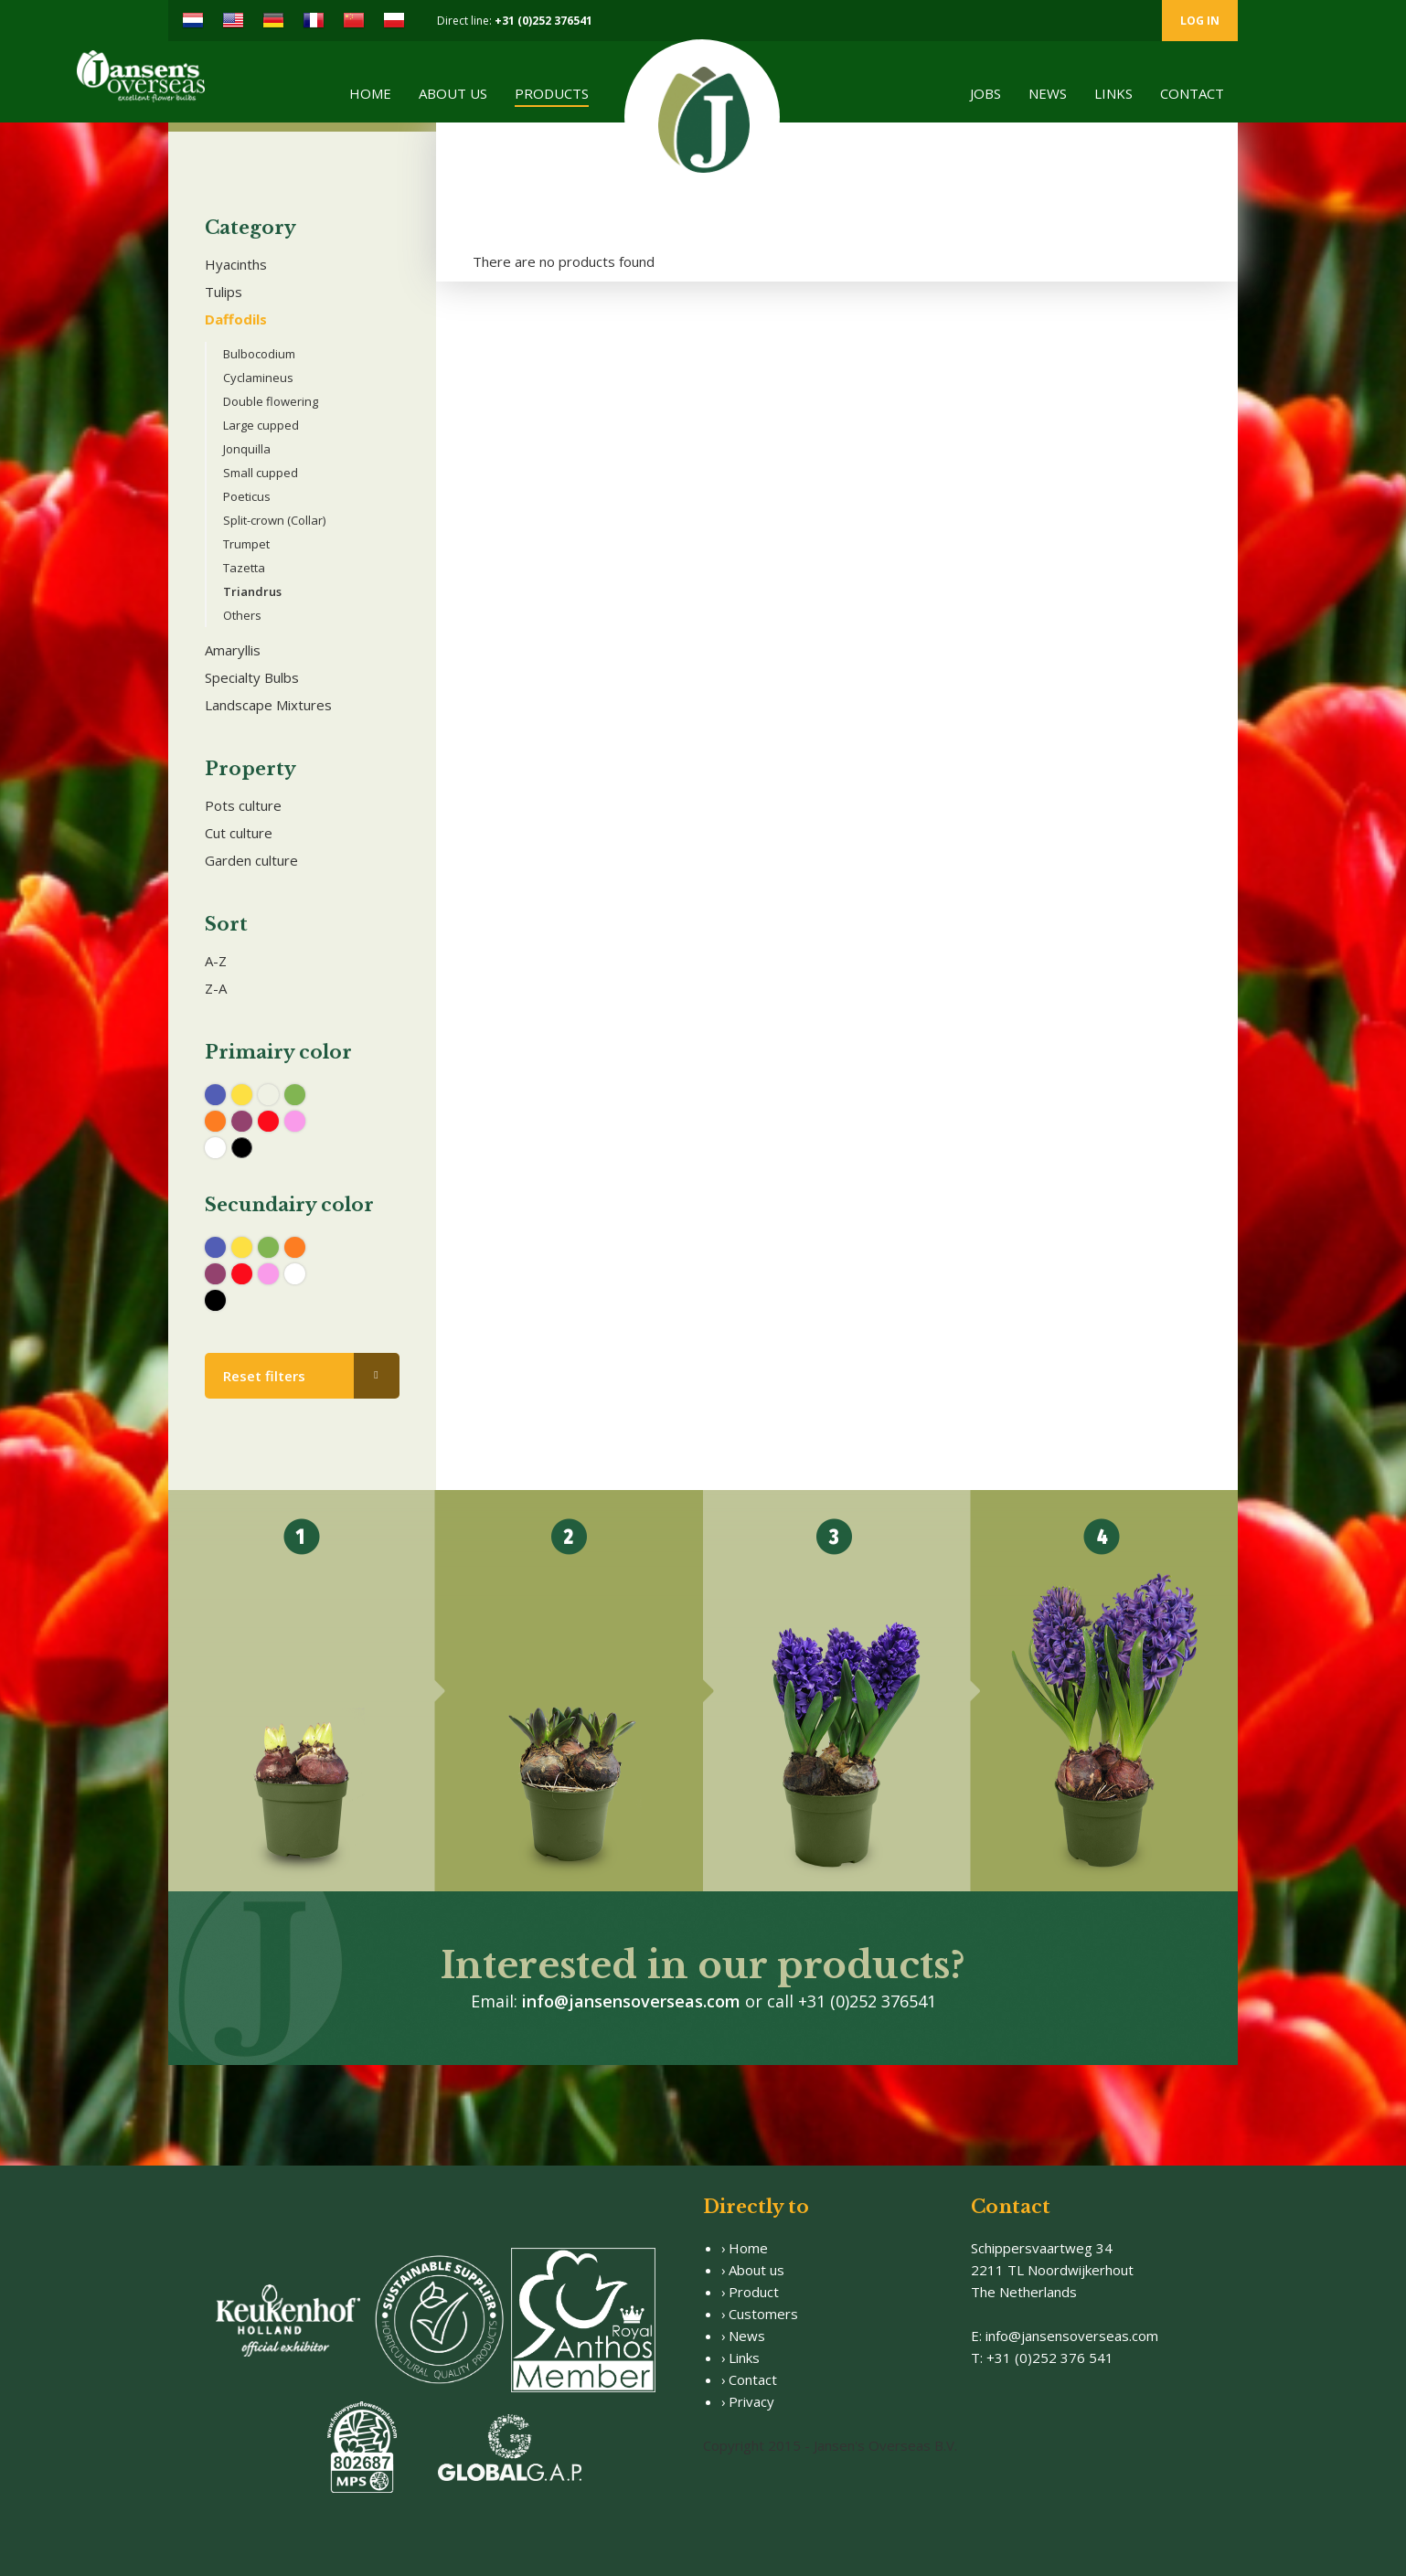 The height and width of the screenshot is (2576, 1406). I want to click on Links, so click(1113, 93).